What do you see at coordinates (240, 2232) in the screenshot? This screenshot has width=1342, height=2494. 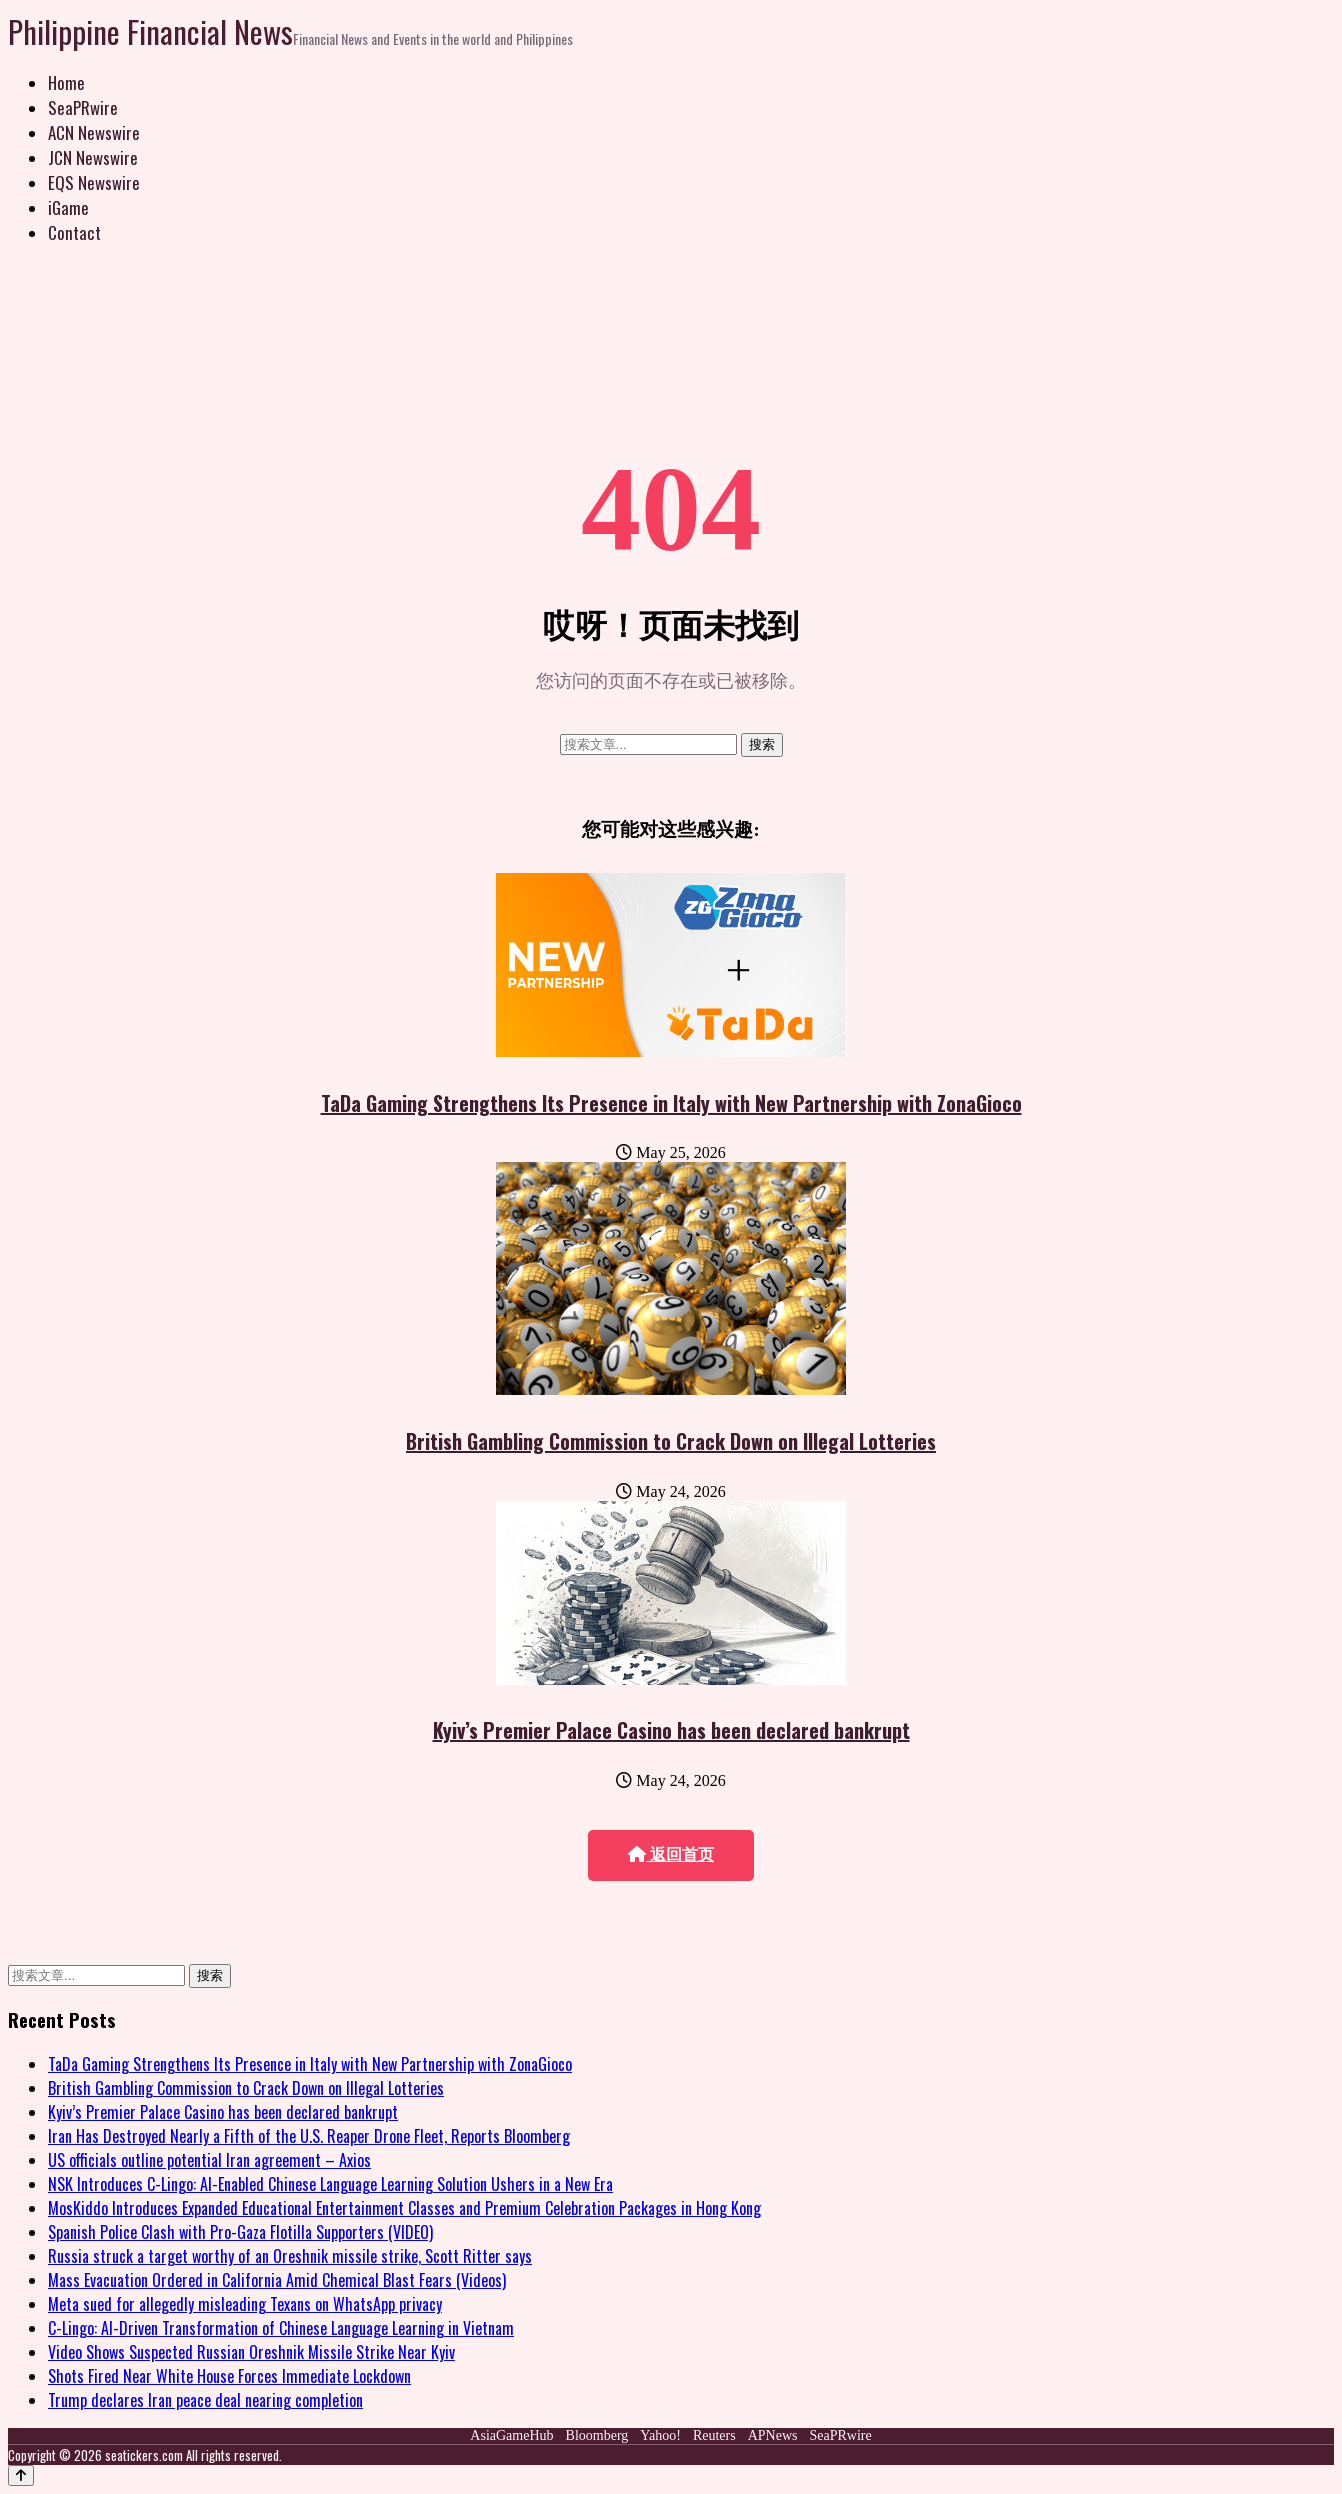 I see `Spanish Police Clash with Pro-Gaza Flotilla Supporters (VIDEO)` at bounding box center [240, 2232].